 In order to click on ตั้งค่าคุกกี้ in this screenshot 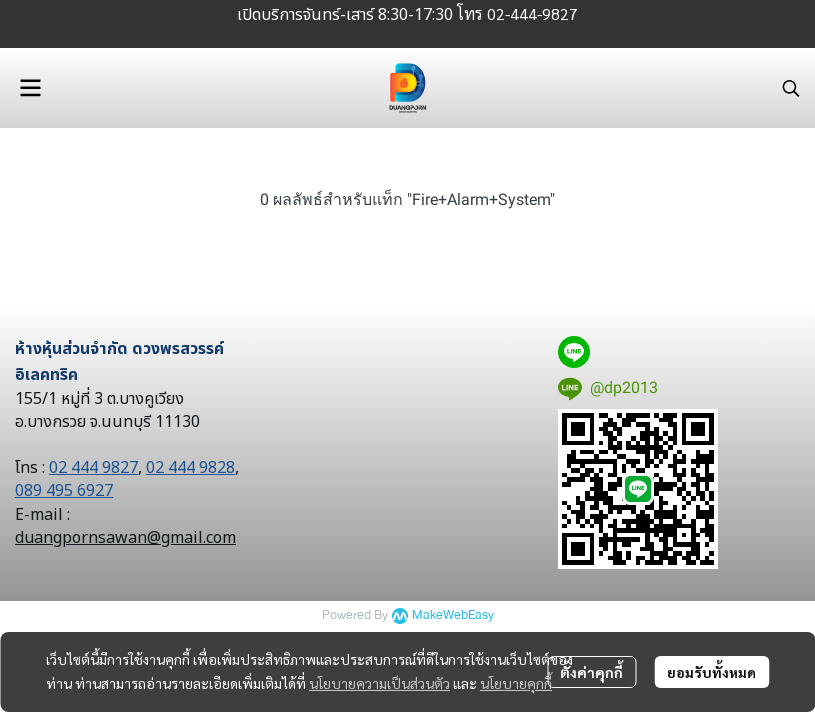, I will do `click(591, 672)`.